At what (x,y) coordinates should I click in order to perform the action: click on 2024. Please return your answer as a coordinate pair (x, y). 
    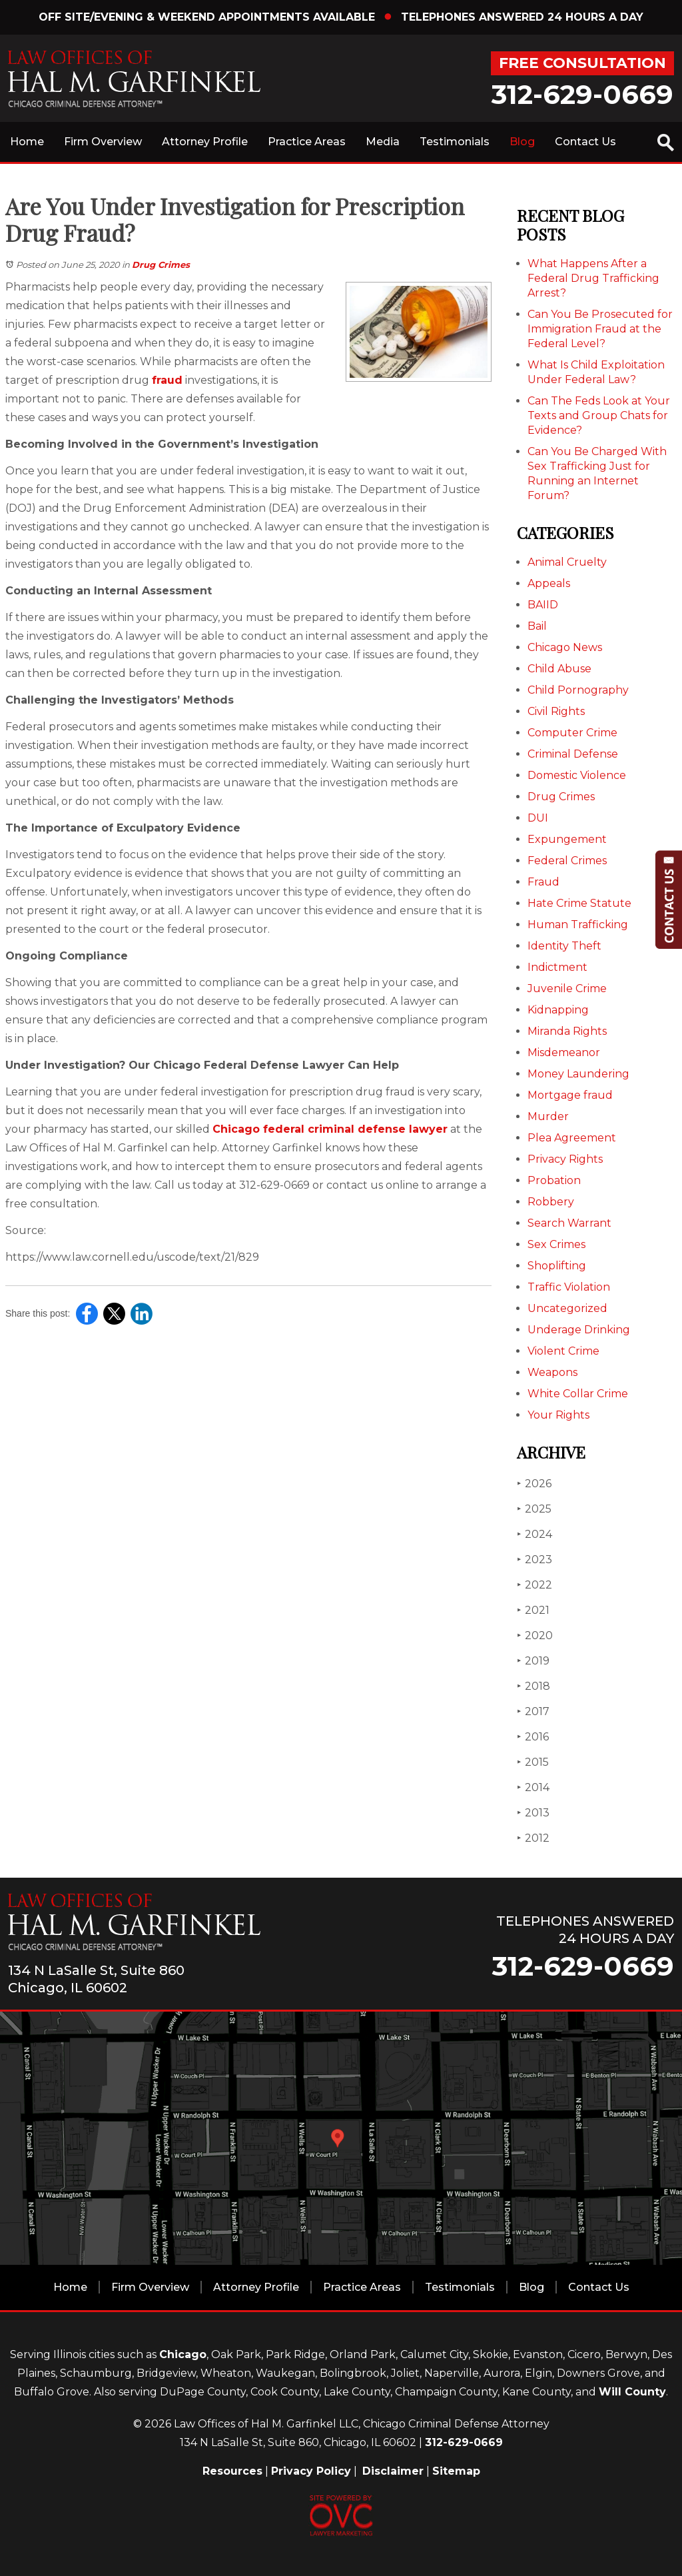
    Looking at the image, I should click on (534, 1534).